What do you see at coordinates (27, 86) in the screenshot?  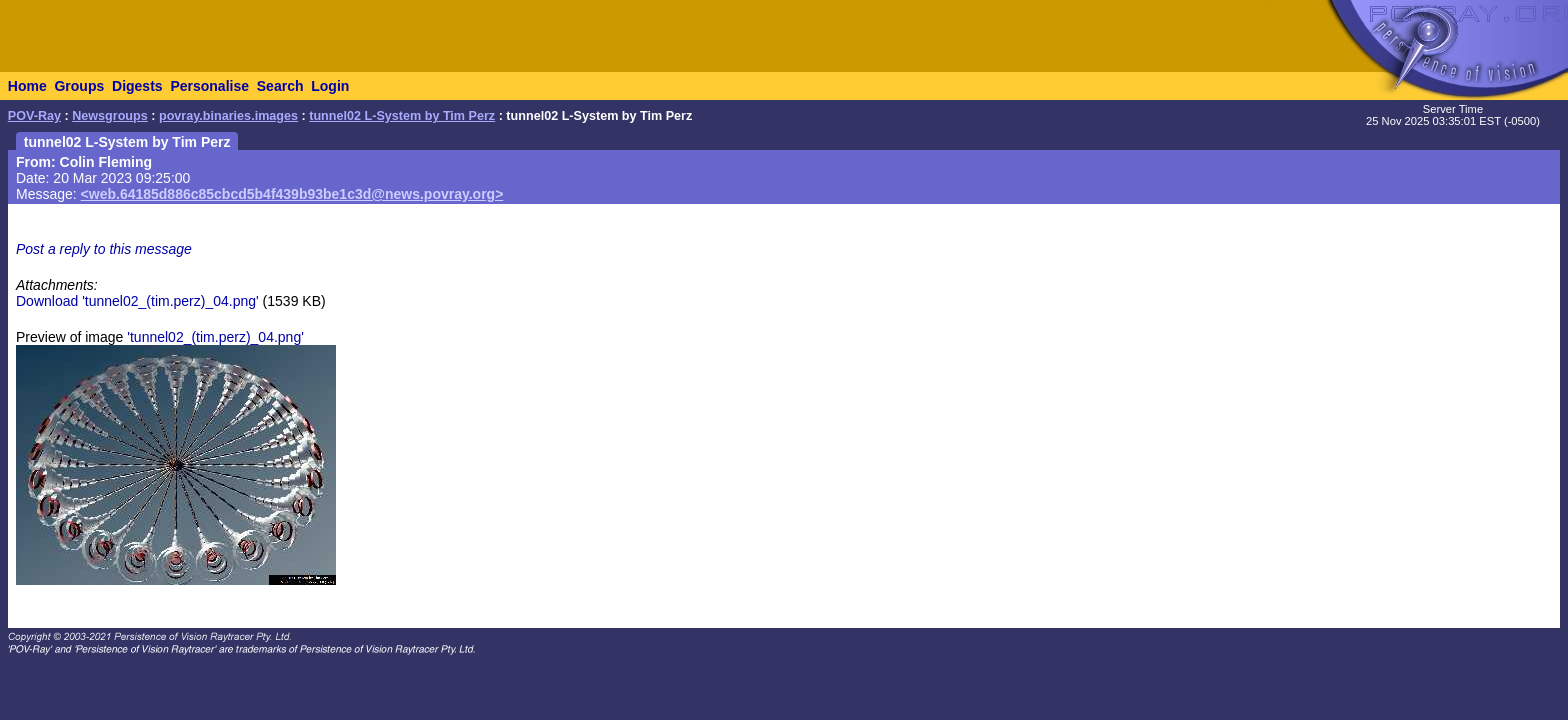 I see `Home` at bounding box center [27, 86].